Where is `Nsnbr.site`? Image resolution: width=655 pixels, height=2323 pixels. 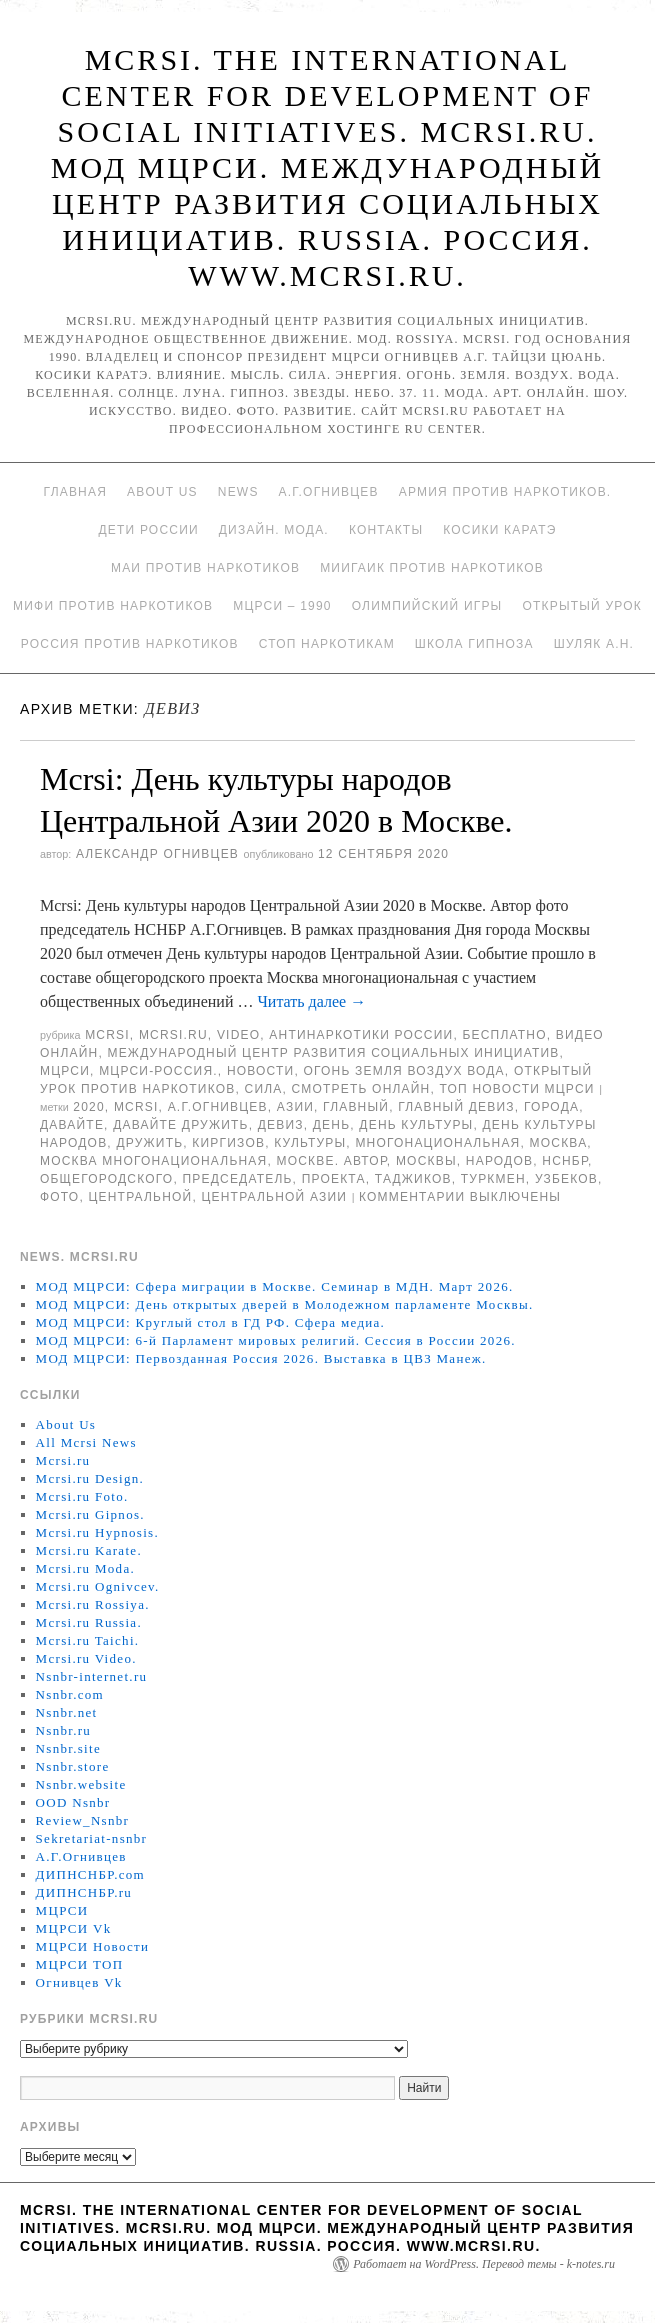 Nsnbr.site is located at coordinates (68, 1748).